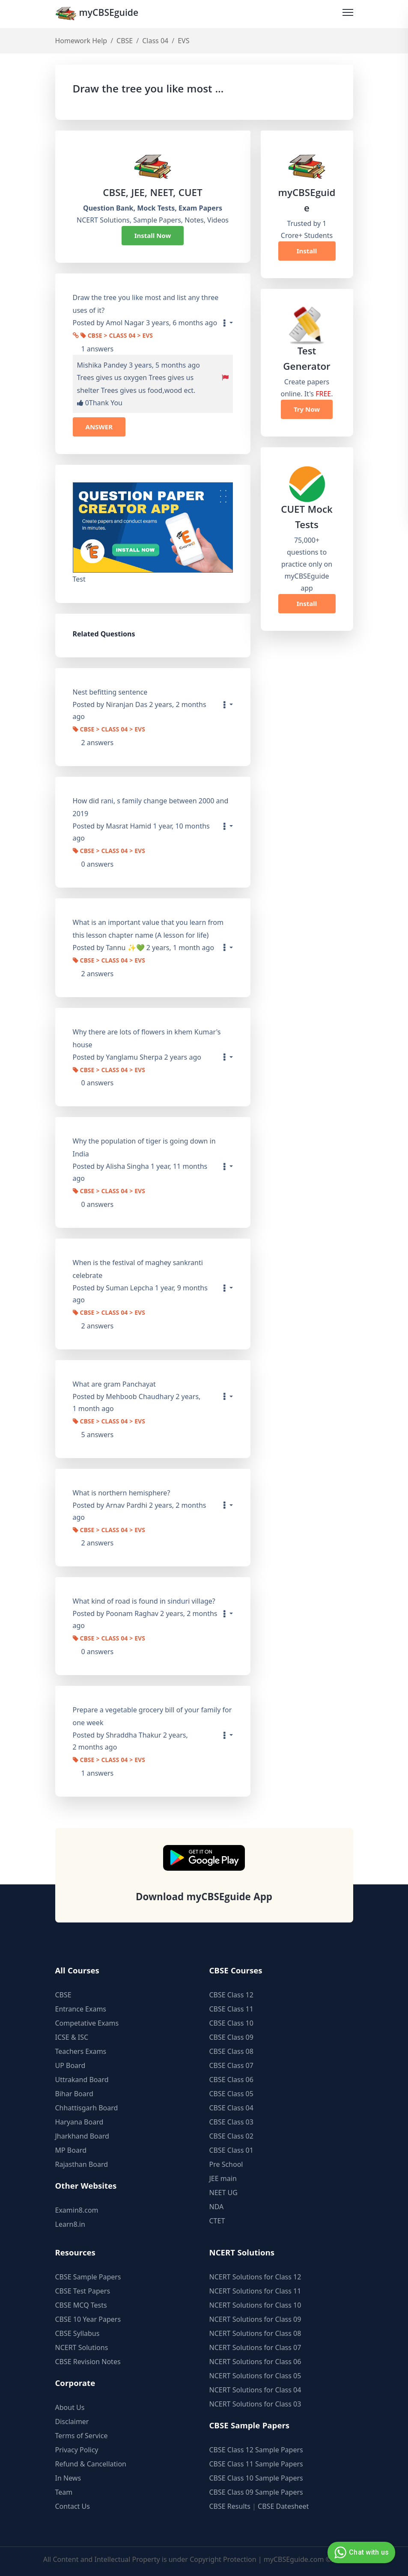 The image size is (408, 2576). I want to click on CBSE Datesheet, so click(283, 2506).